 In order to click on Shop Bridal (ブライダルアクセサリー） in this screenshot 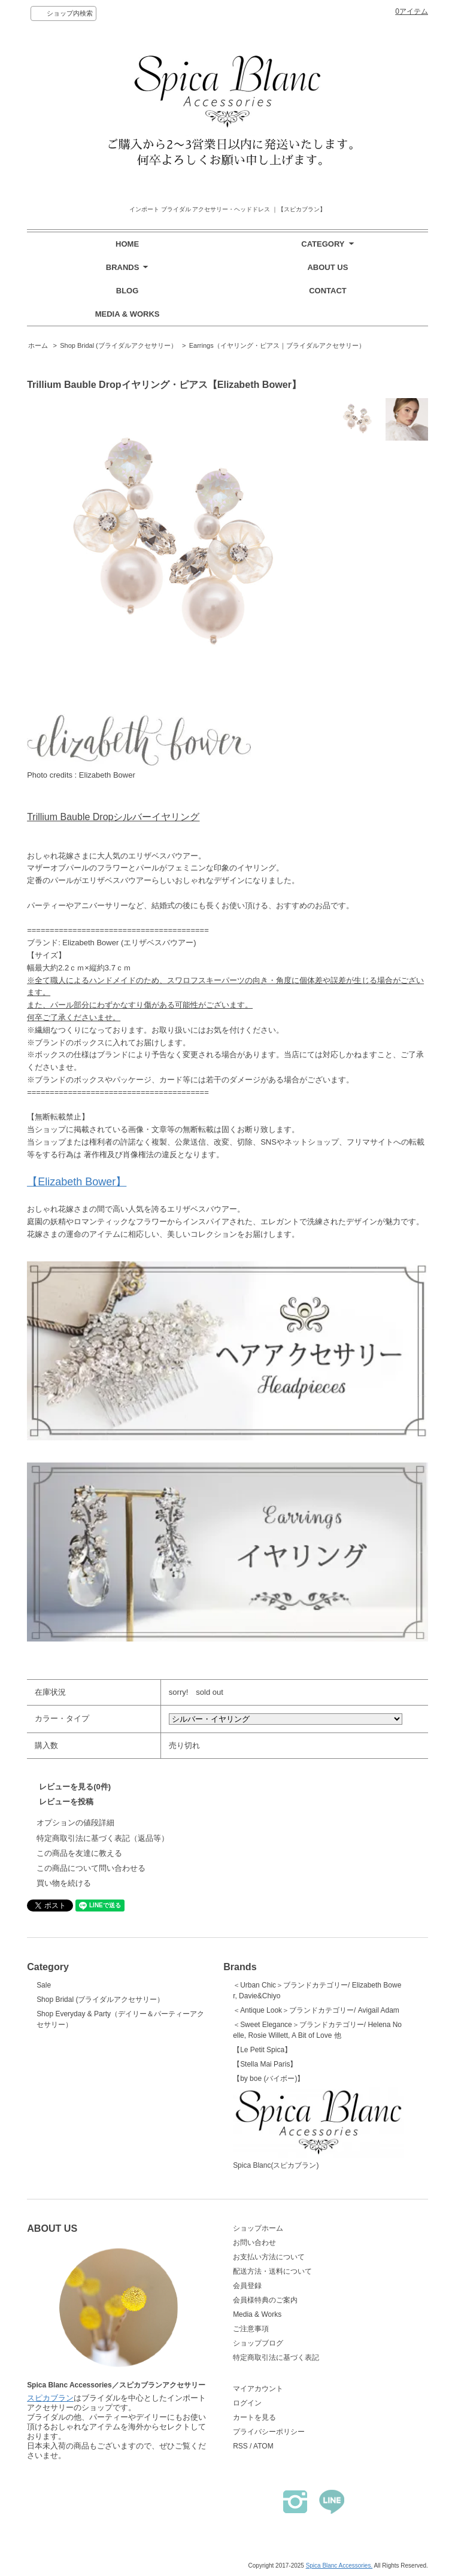, I will do `click(118, 345)`.